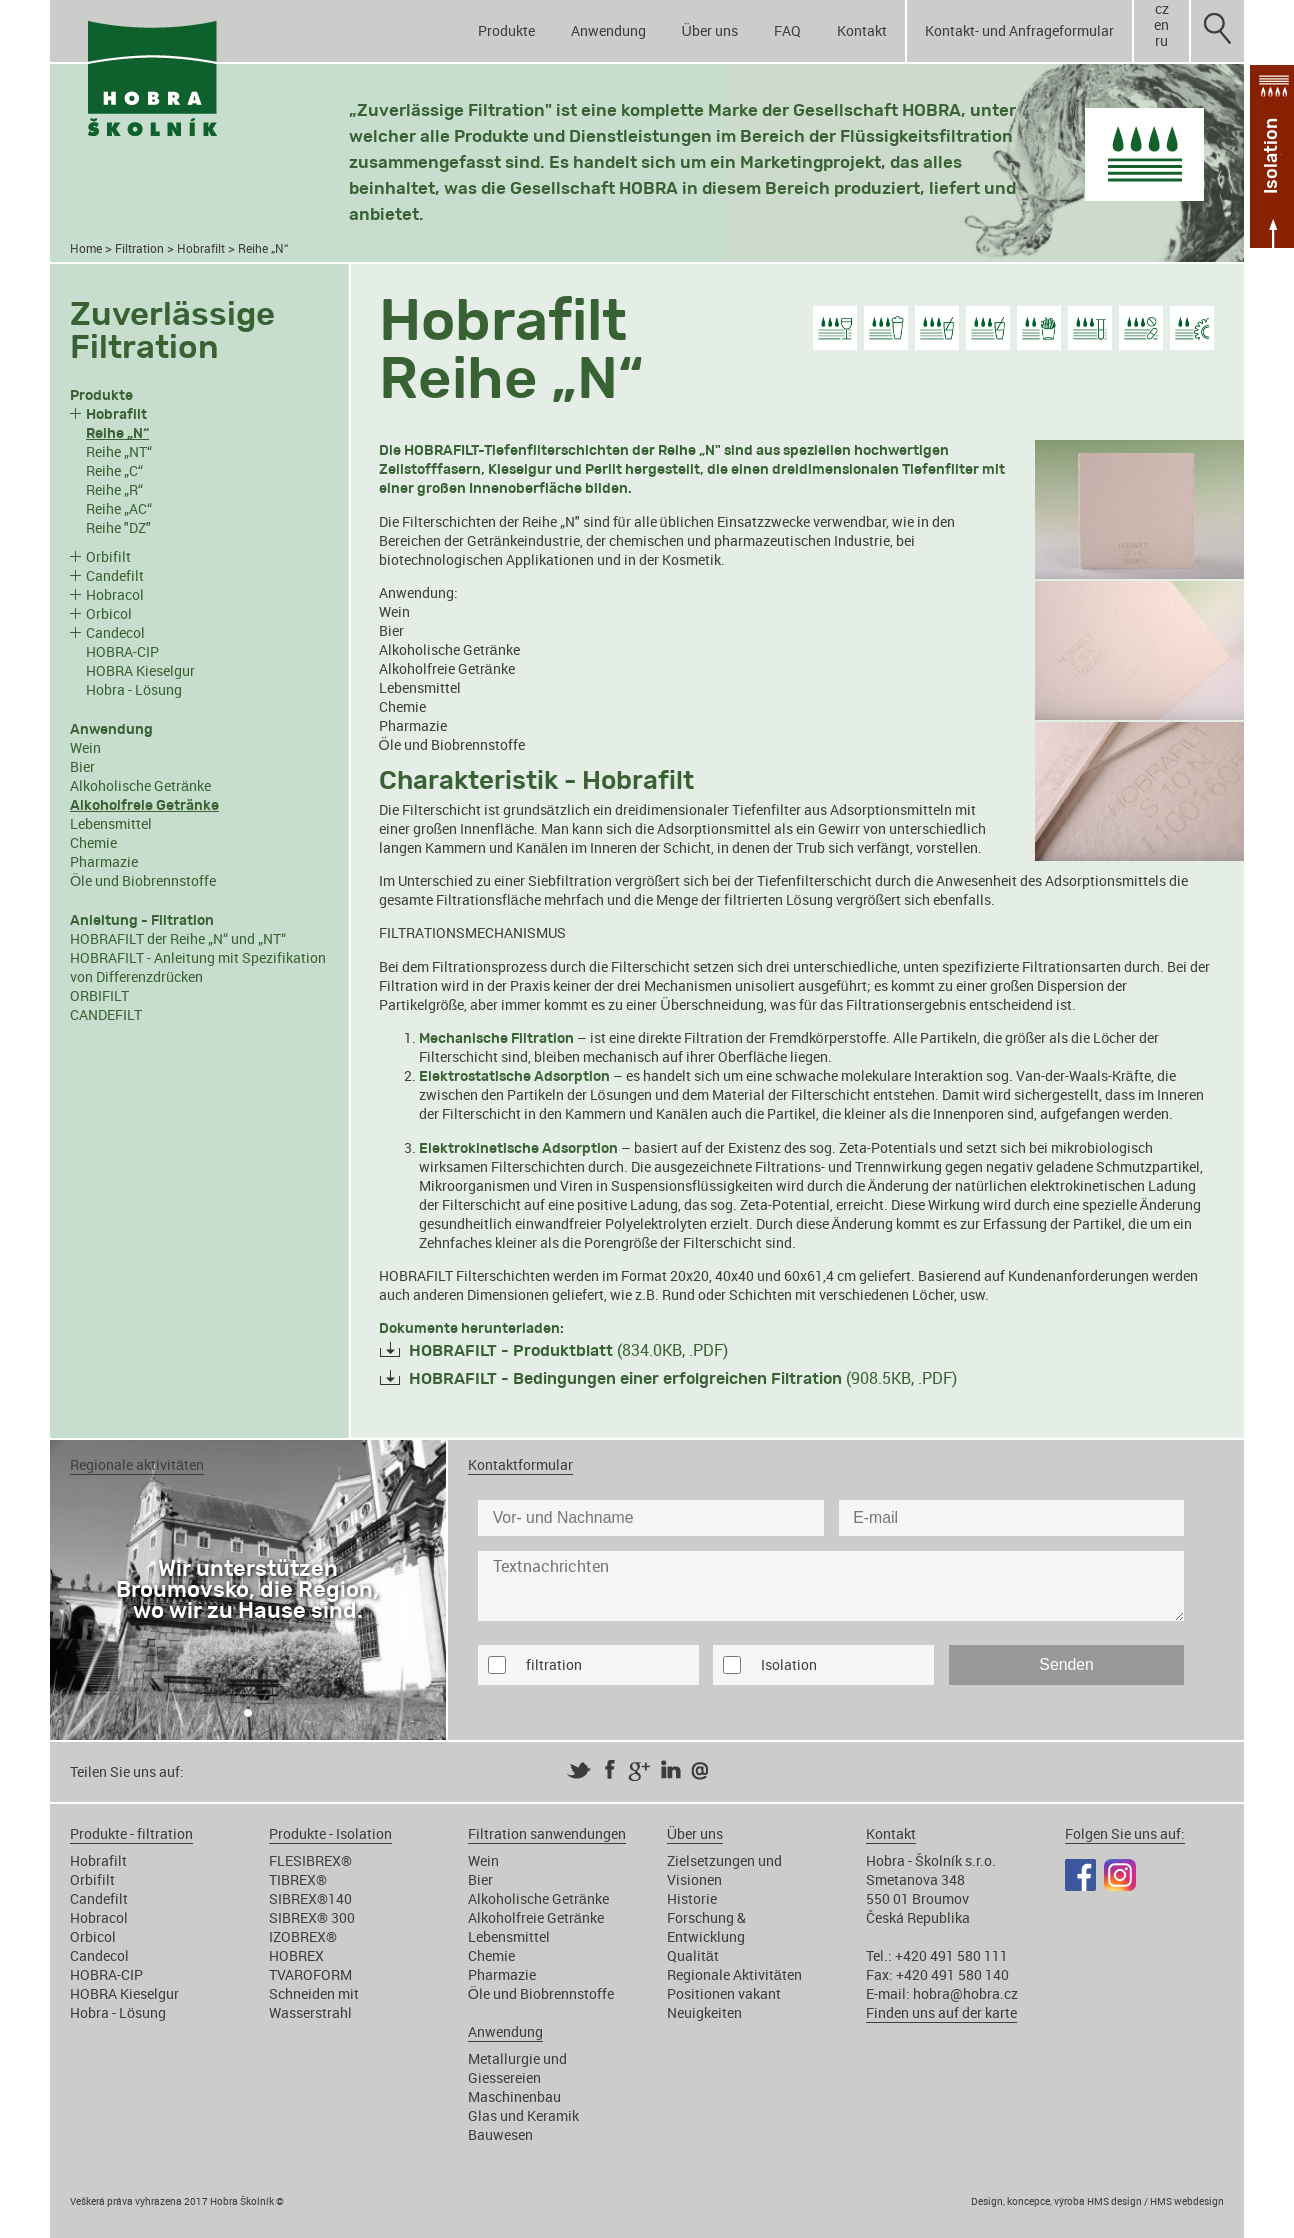 This screenshot has height=2238, width=1294. I want to click on SIBREX® 300, so click(312, 1917).